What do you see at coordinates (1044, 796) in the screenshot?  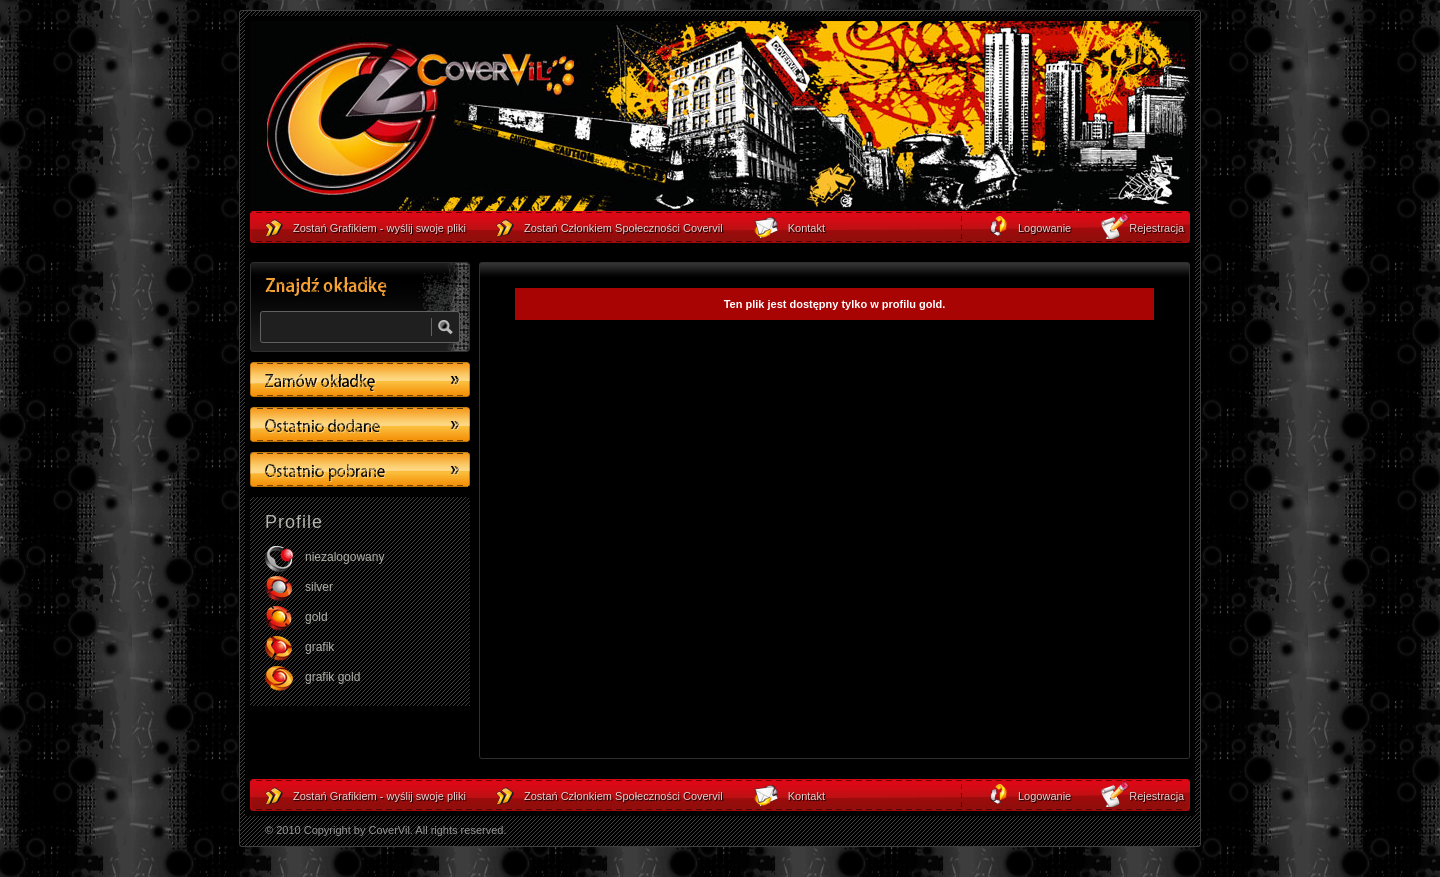 I see `Logowanie` at bounding box center [1044, 796].